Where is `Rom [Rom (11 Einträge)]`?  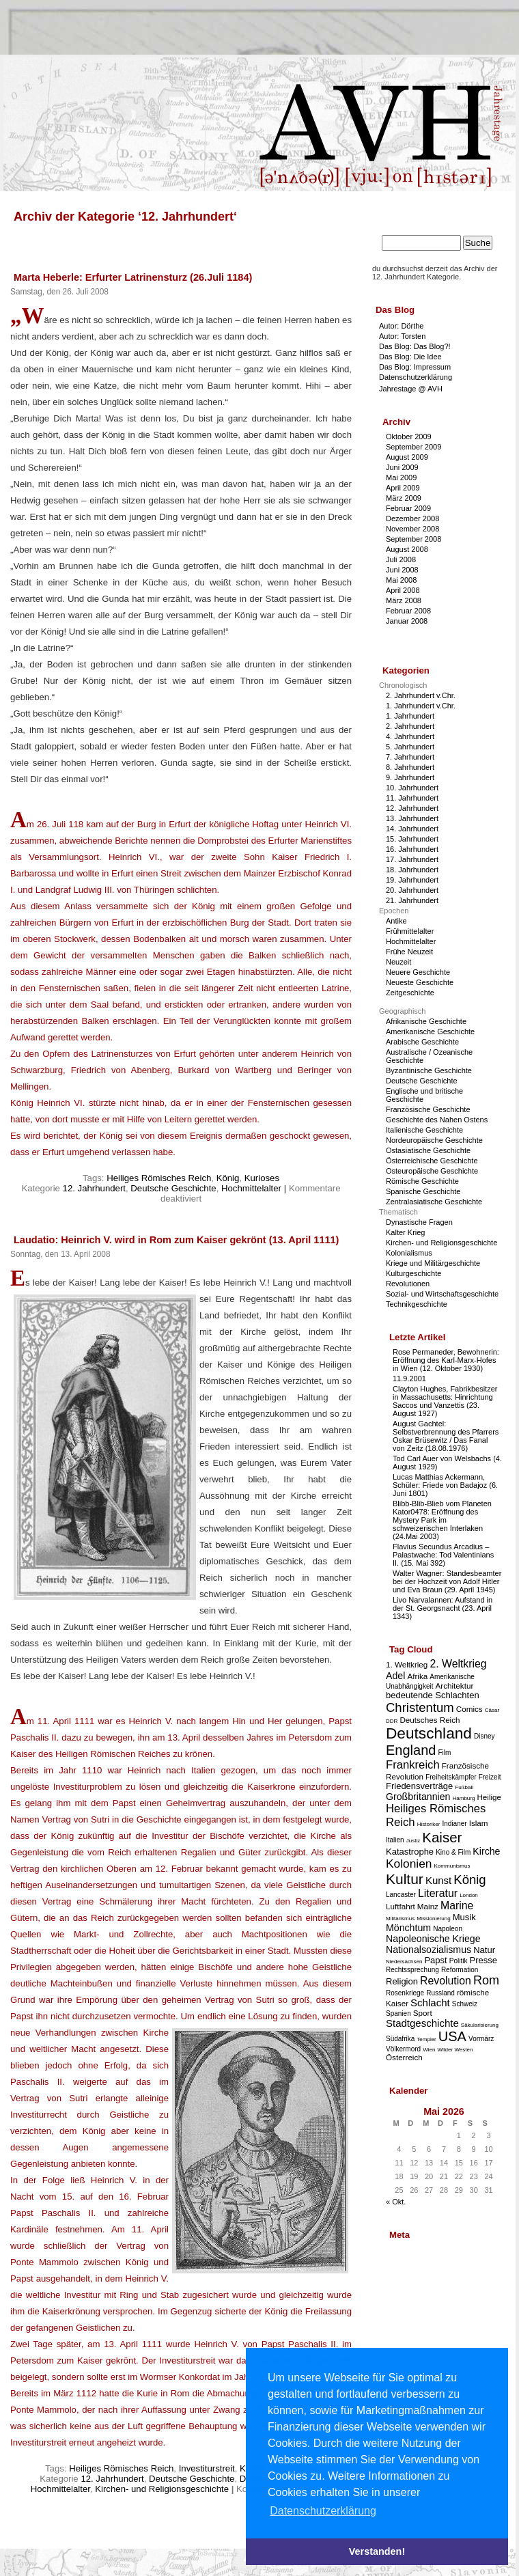
Rom [Rom (11 Einträge)] is located at coordinates (486, 1980).